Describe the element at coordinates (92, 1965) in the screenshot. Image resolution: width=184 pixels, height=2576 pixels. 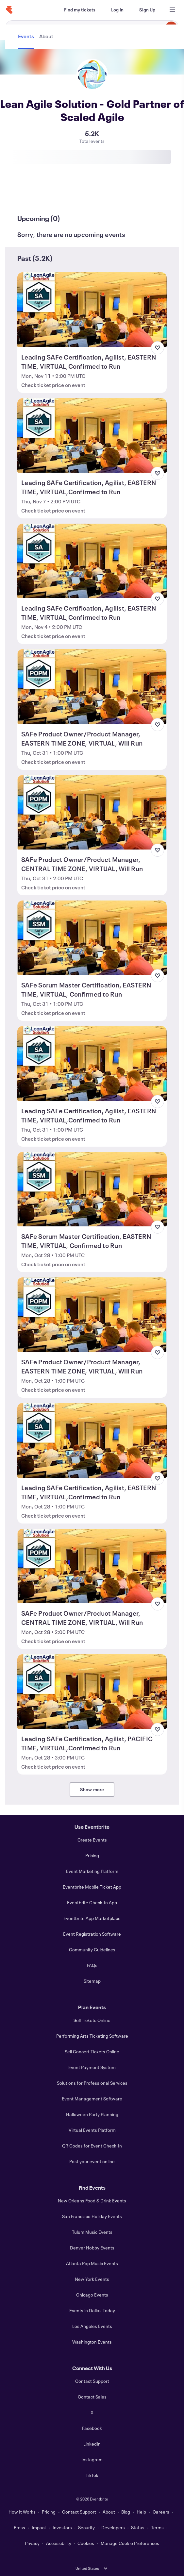
I see `FAQs` at that location.